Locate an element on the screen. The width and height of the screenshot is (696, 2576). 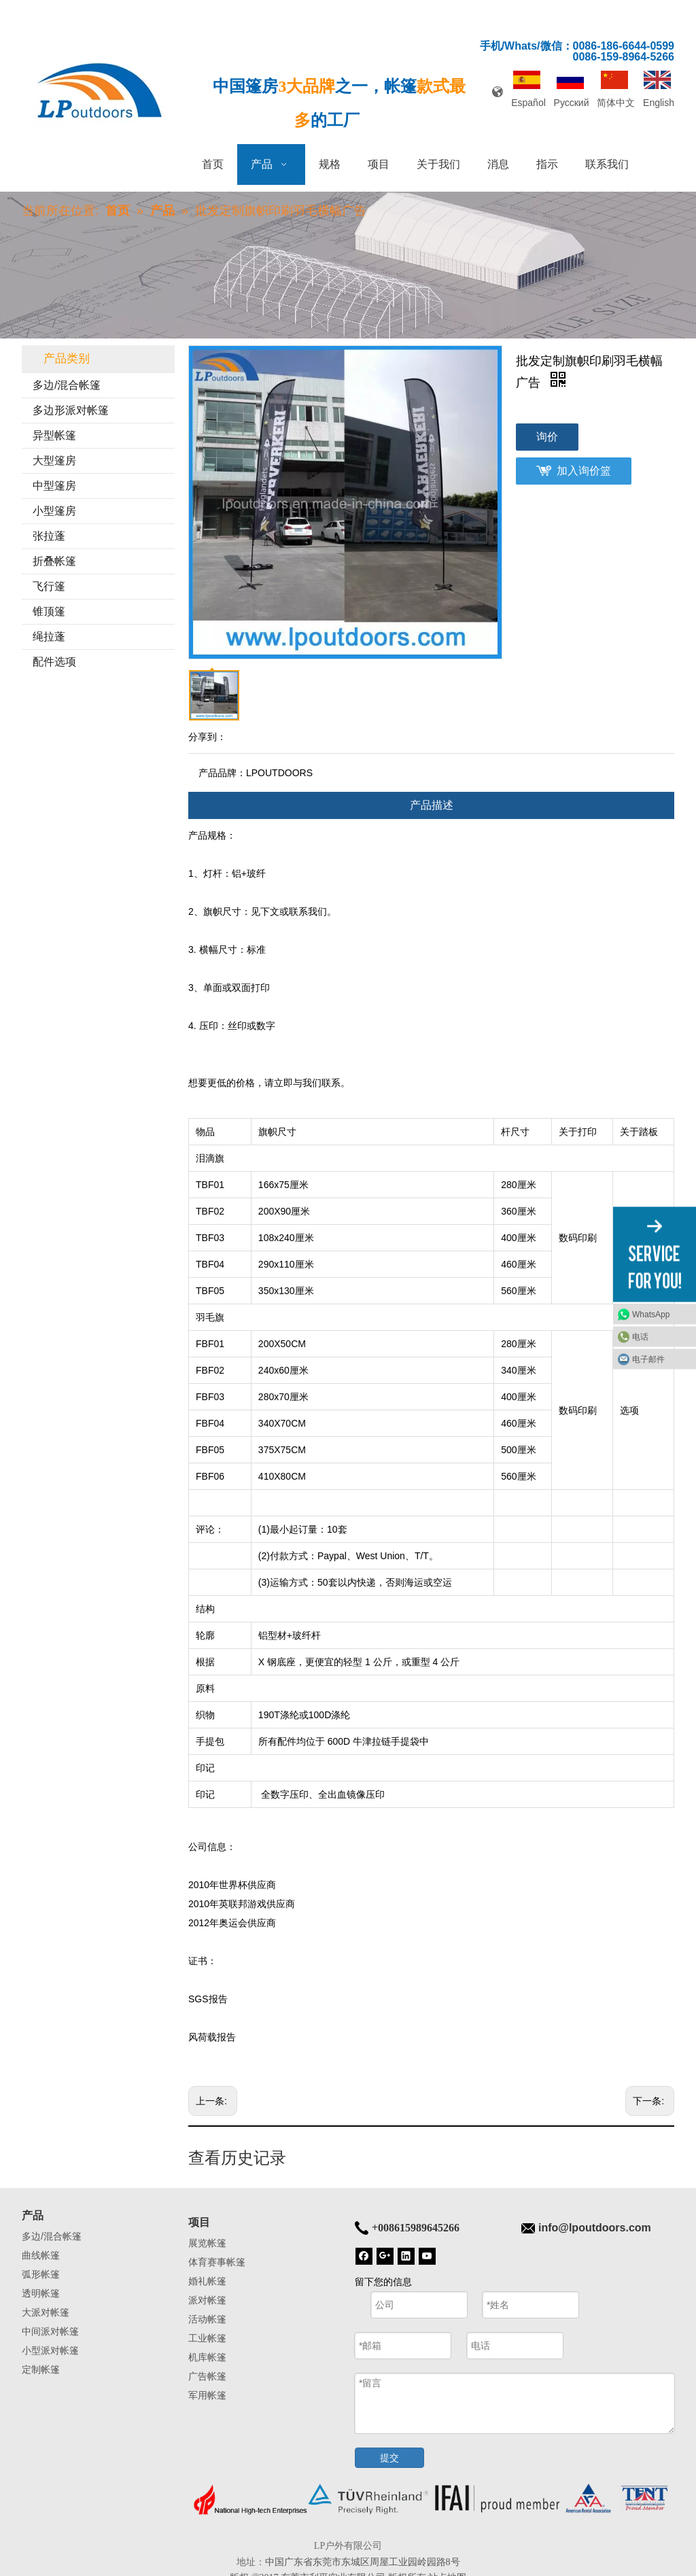
工业帐篷 is located at coordinates (207, 2338).